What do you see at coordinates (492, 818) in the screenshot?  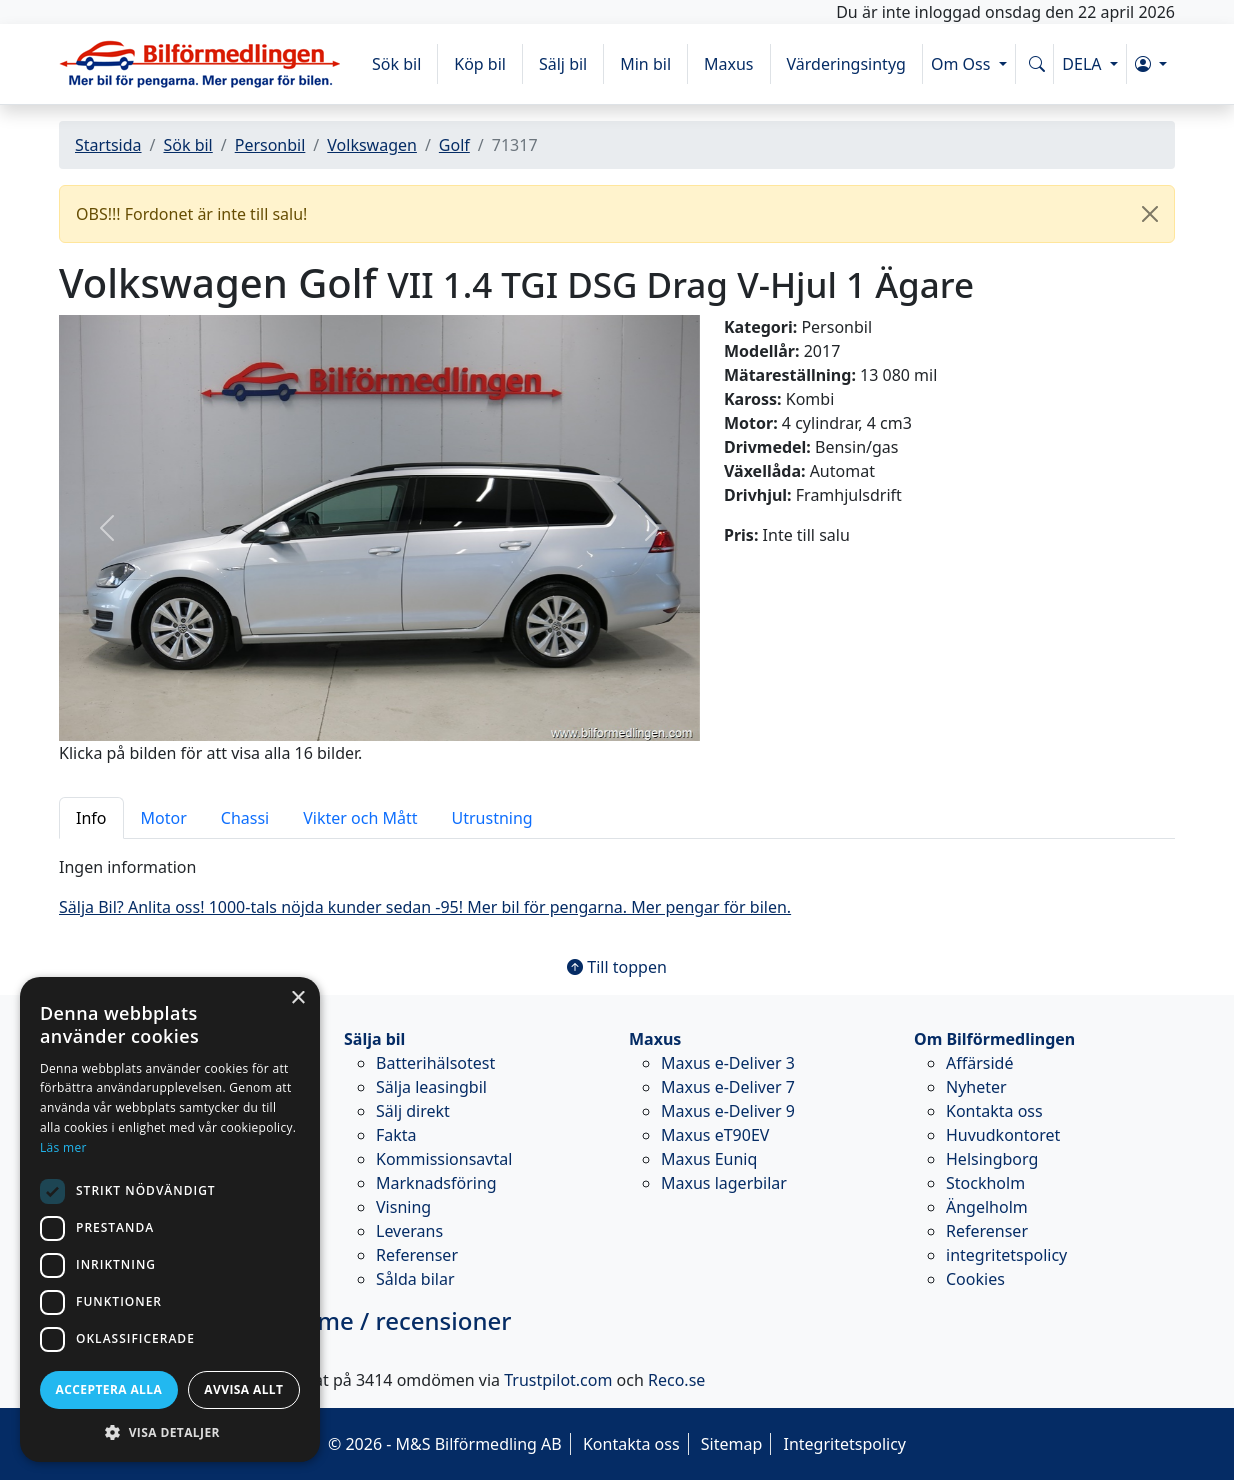 I see `Utrustning [tab]` at bounding box center [492, 818].